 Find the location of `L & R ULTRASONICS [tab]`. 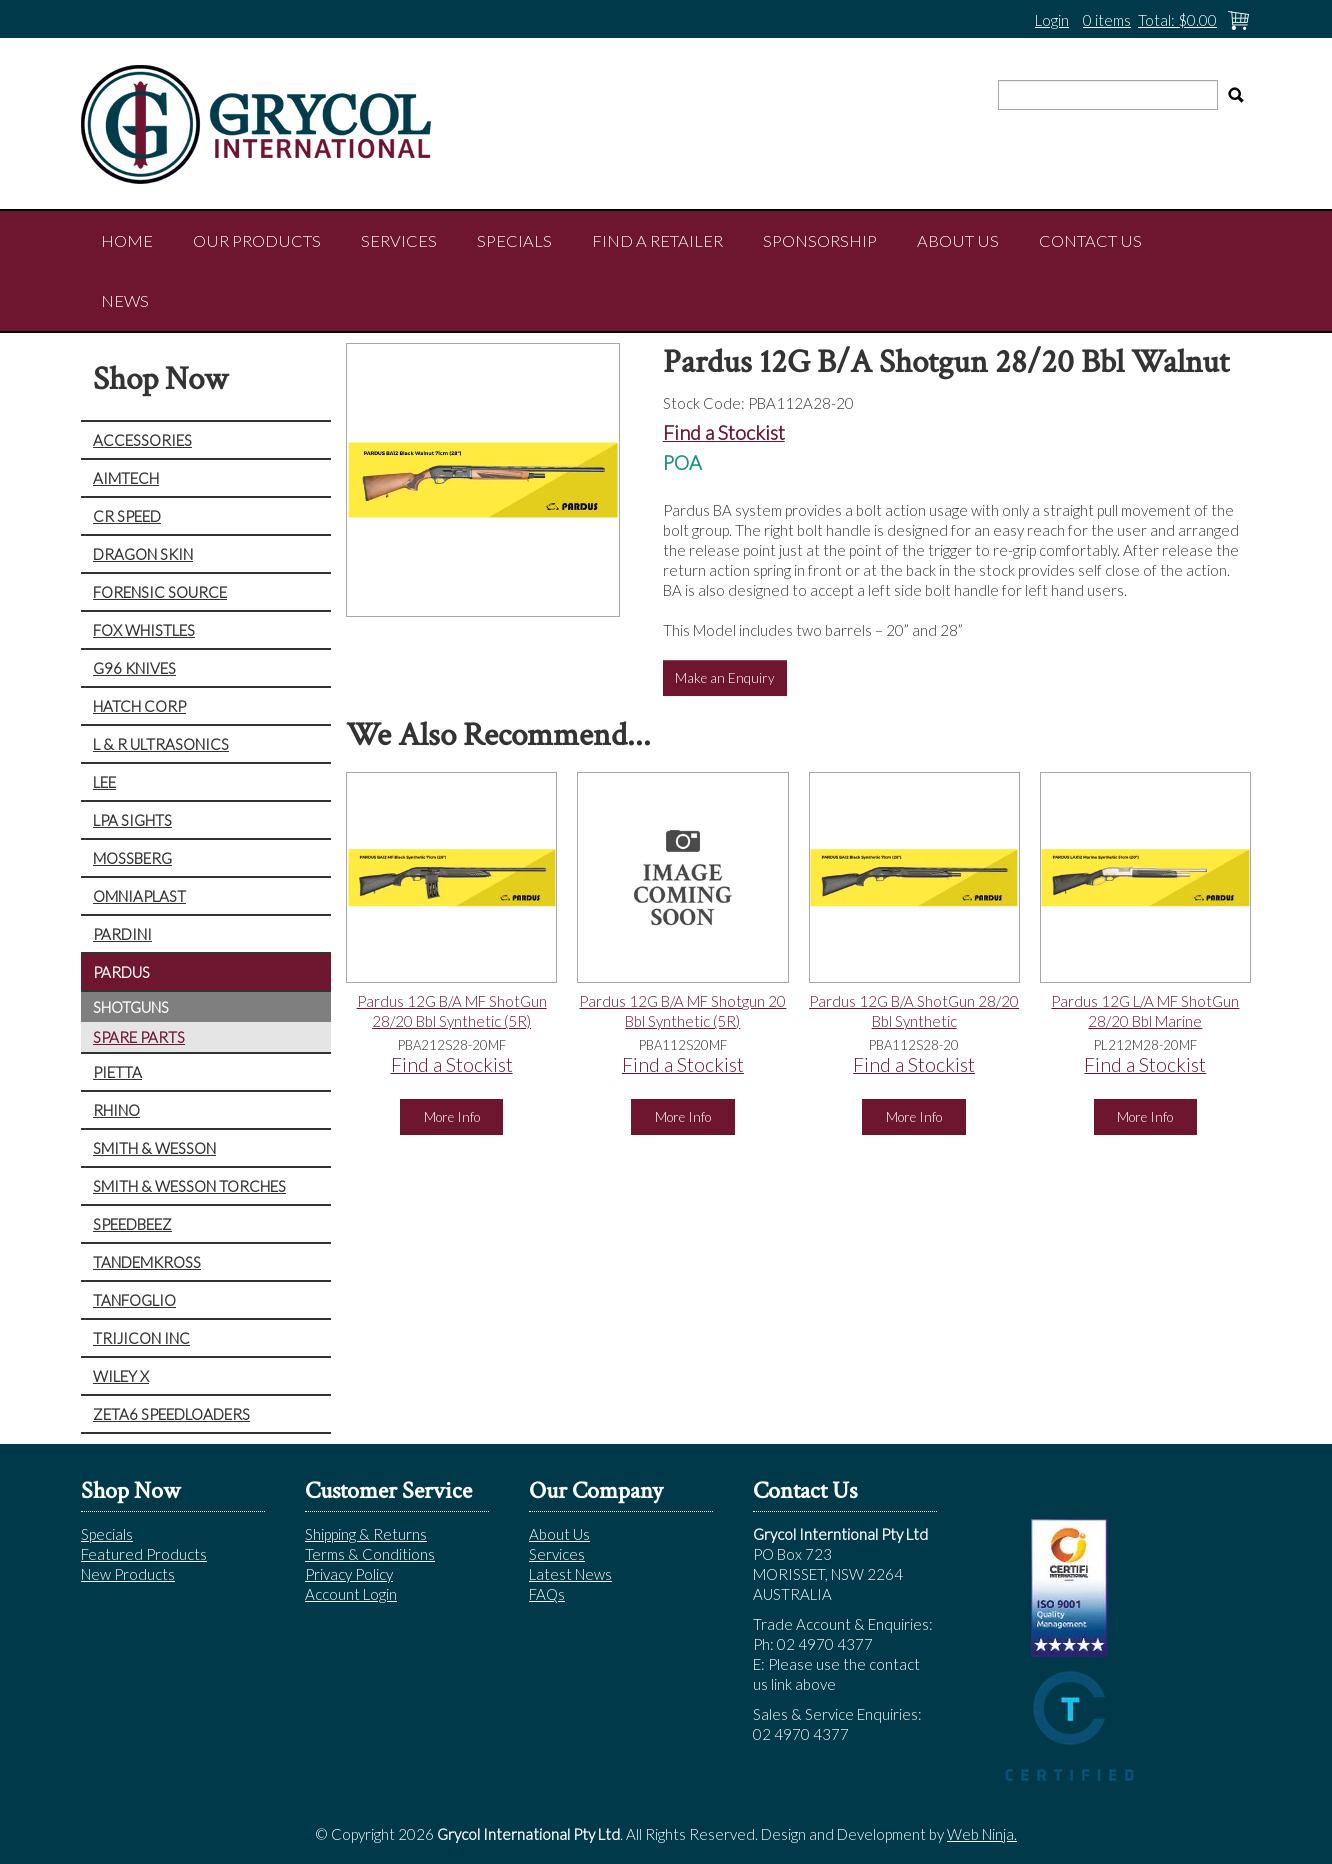

L & R ULTRASONICS [tab] is located at coordinates (161, 744).